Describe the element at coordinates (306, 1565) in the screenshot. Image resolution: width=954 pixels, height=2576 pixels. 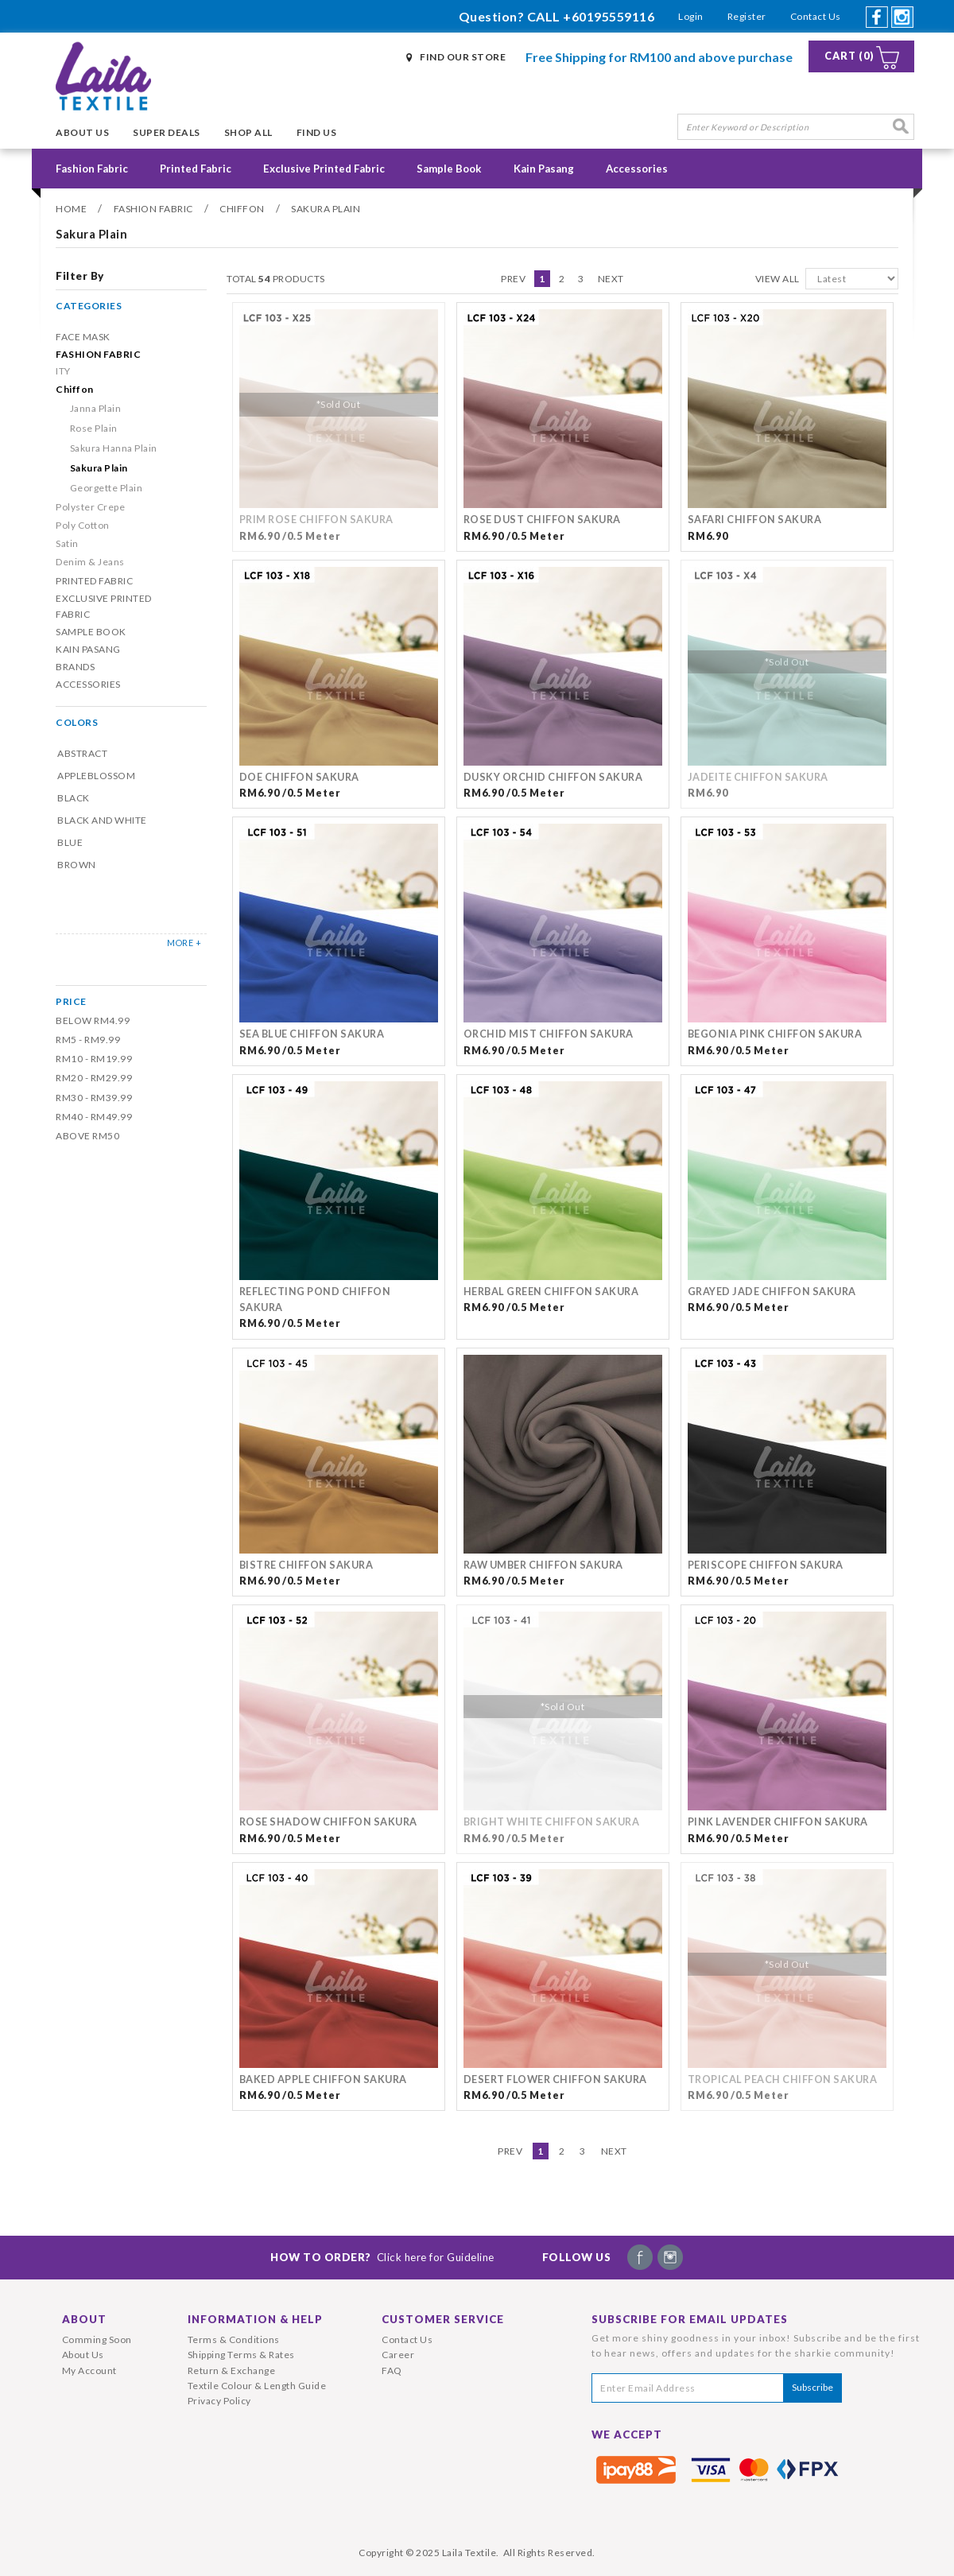
I see `Bistre Chiffon Sakura` at that location.